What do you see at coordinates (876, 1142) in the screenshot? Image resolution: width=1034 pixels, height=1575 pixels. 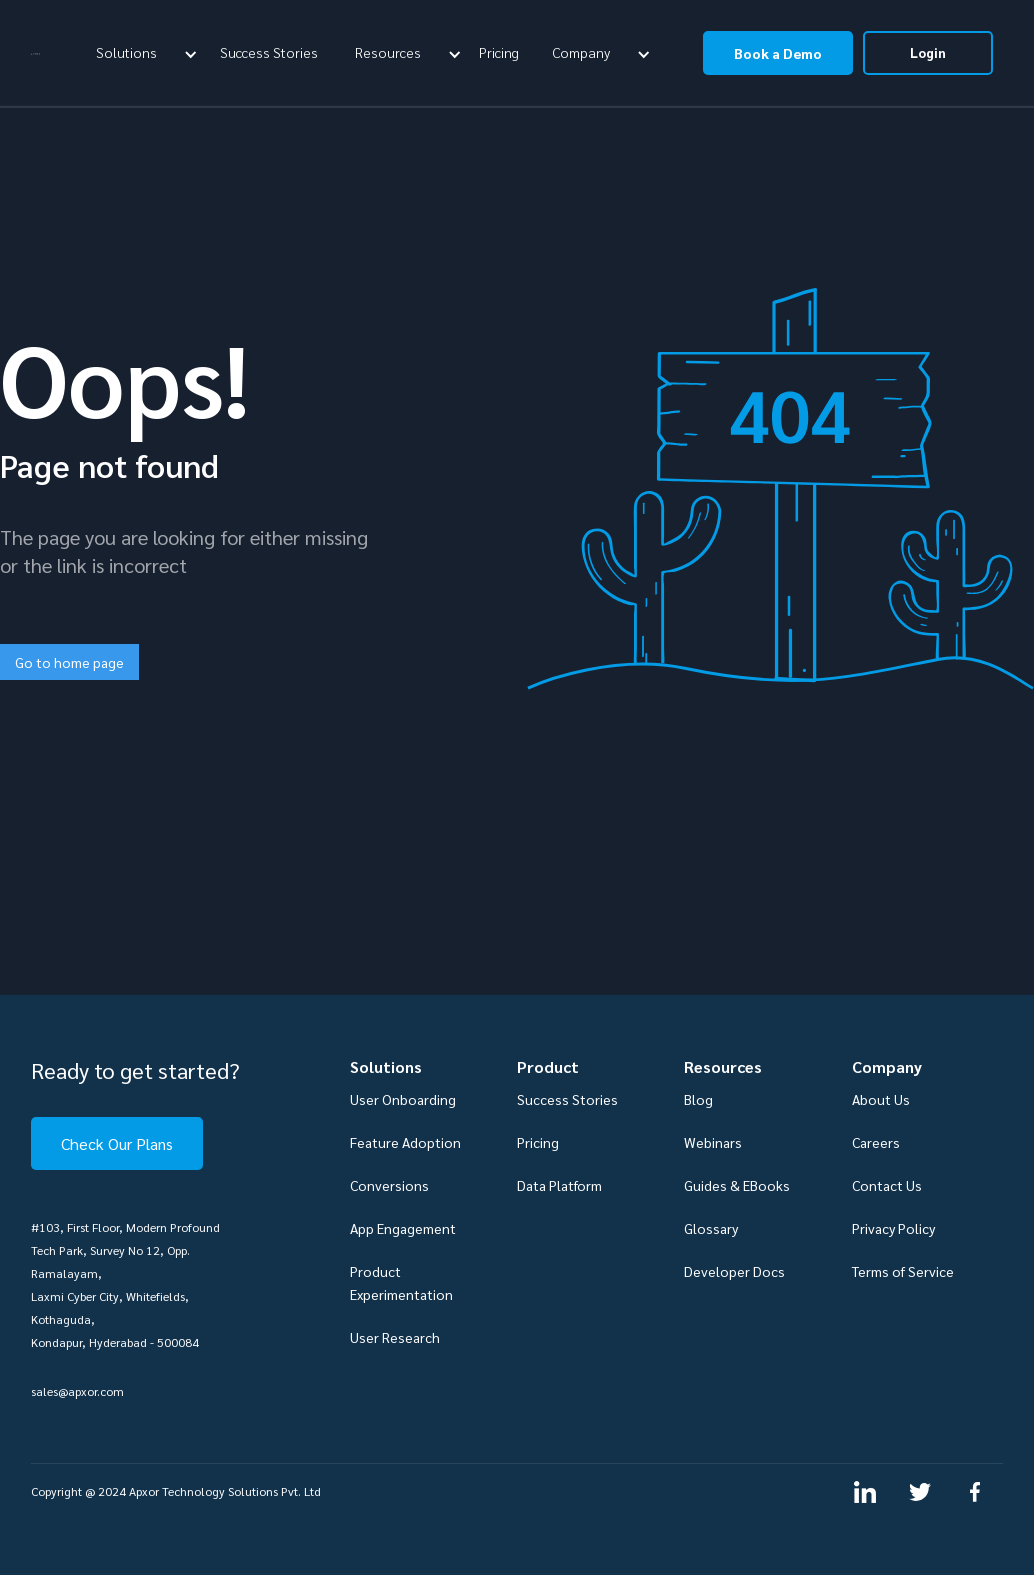 I see `Careers` at bounding box center [876, 1142].